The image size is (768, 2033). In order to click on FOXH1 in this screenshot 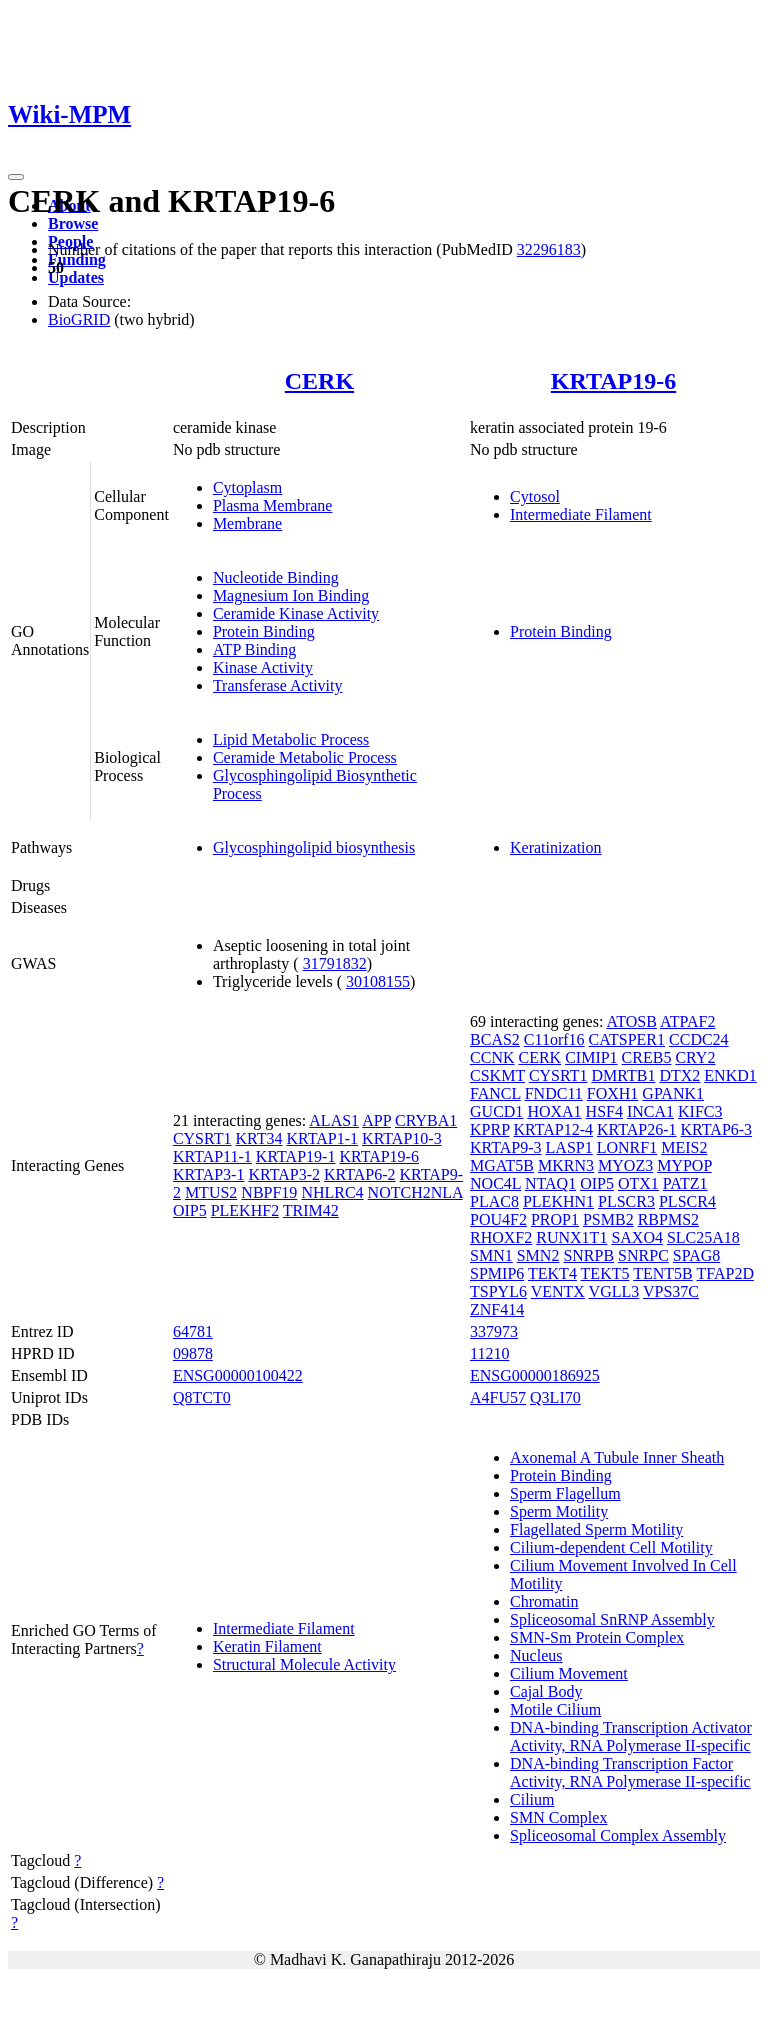, I will do `click(613, 1093)`.